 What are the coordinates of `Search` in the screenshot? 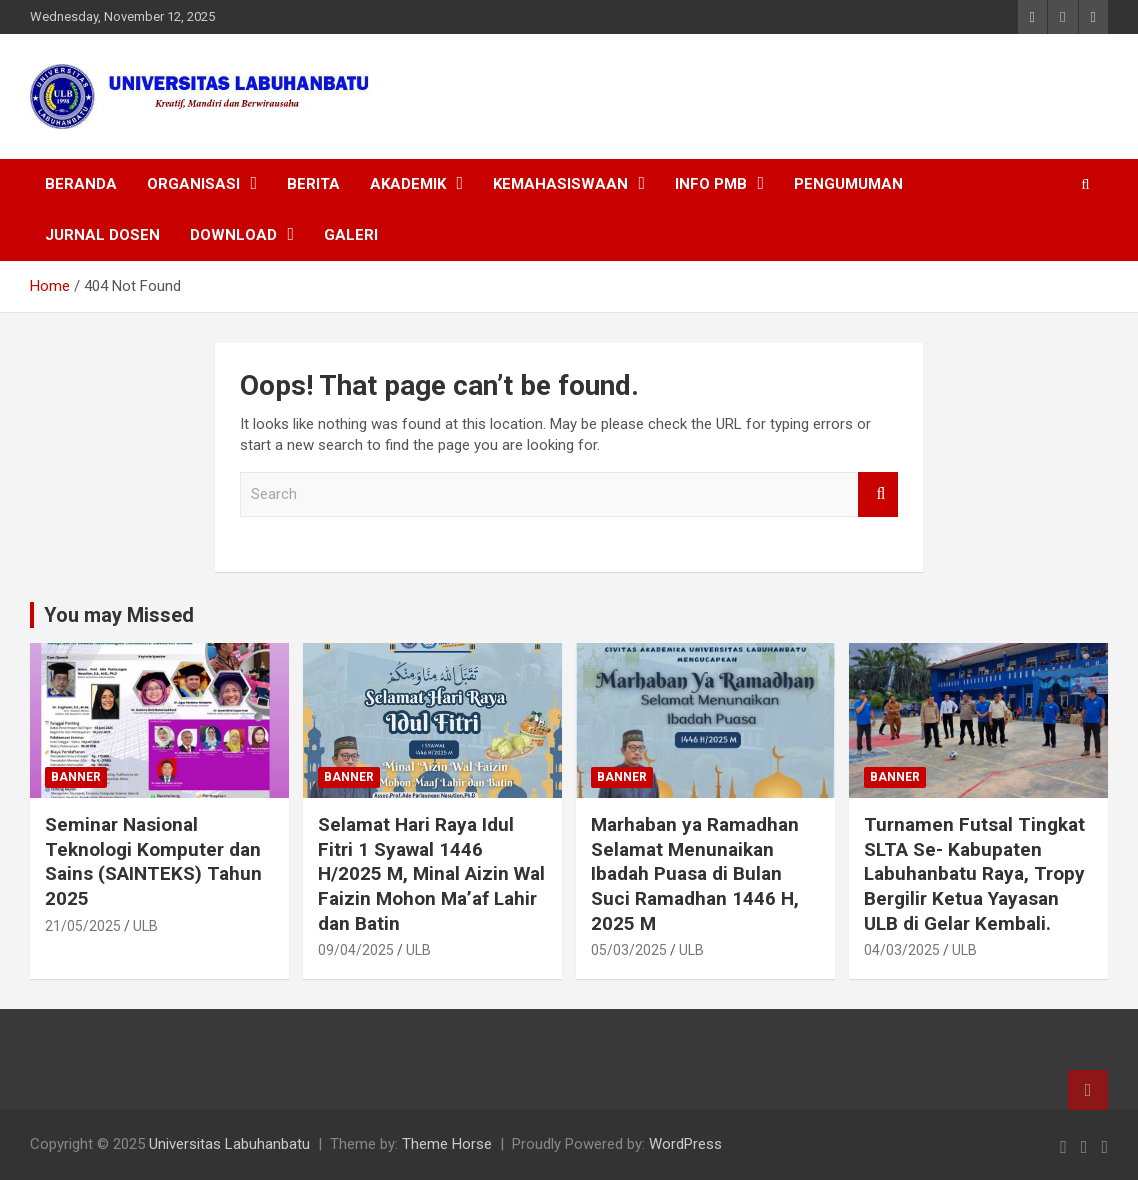 It's located at (878, 494).